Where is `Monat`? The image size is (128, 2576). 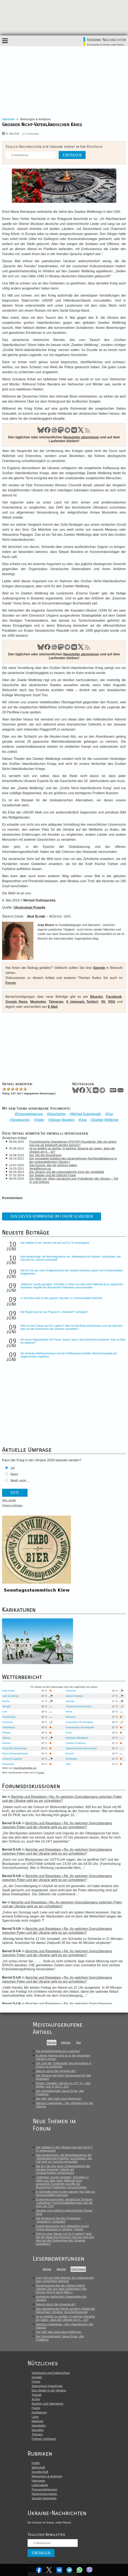
Monat is located at coordinates (51, 2039).